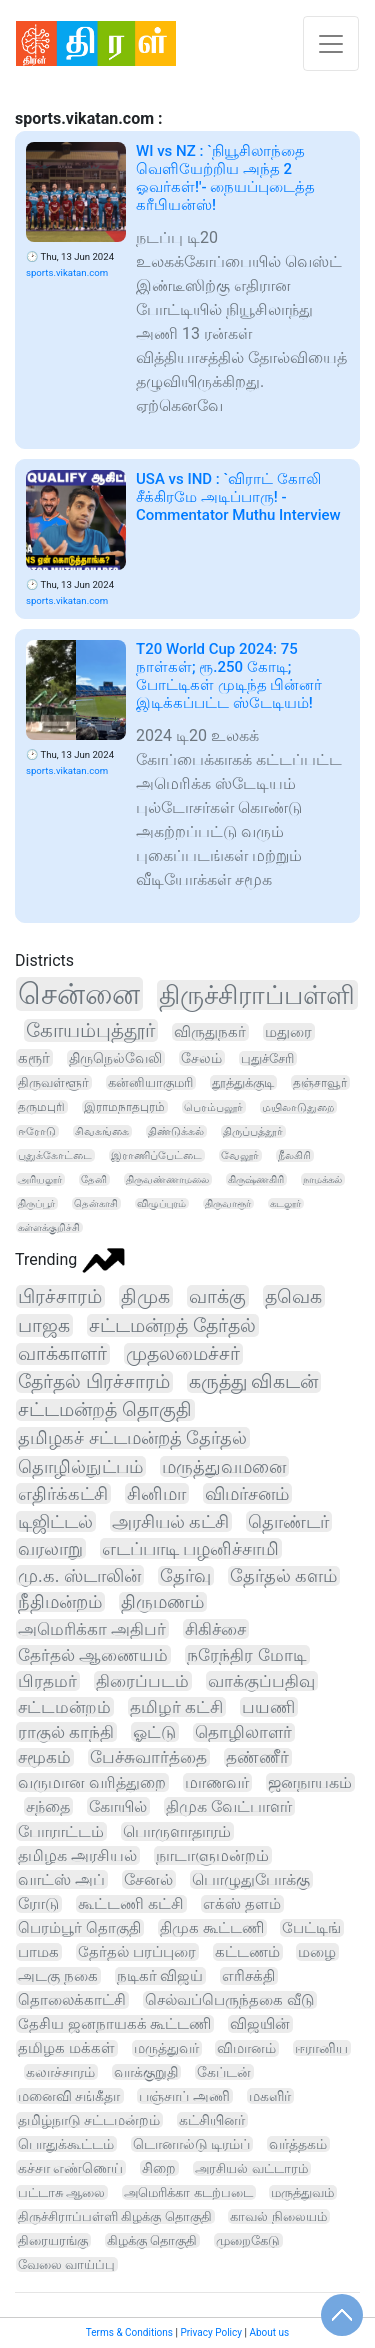 The width and height of the screenshot is (375, 2348). What do you see at coordinates (251, 2168) in the screenshot?
I see `அரசியல் வட்டாரம்` at bounding box center [251, 2168].